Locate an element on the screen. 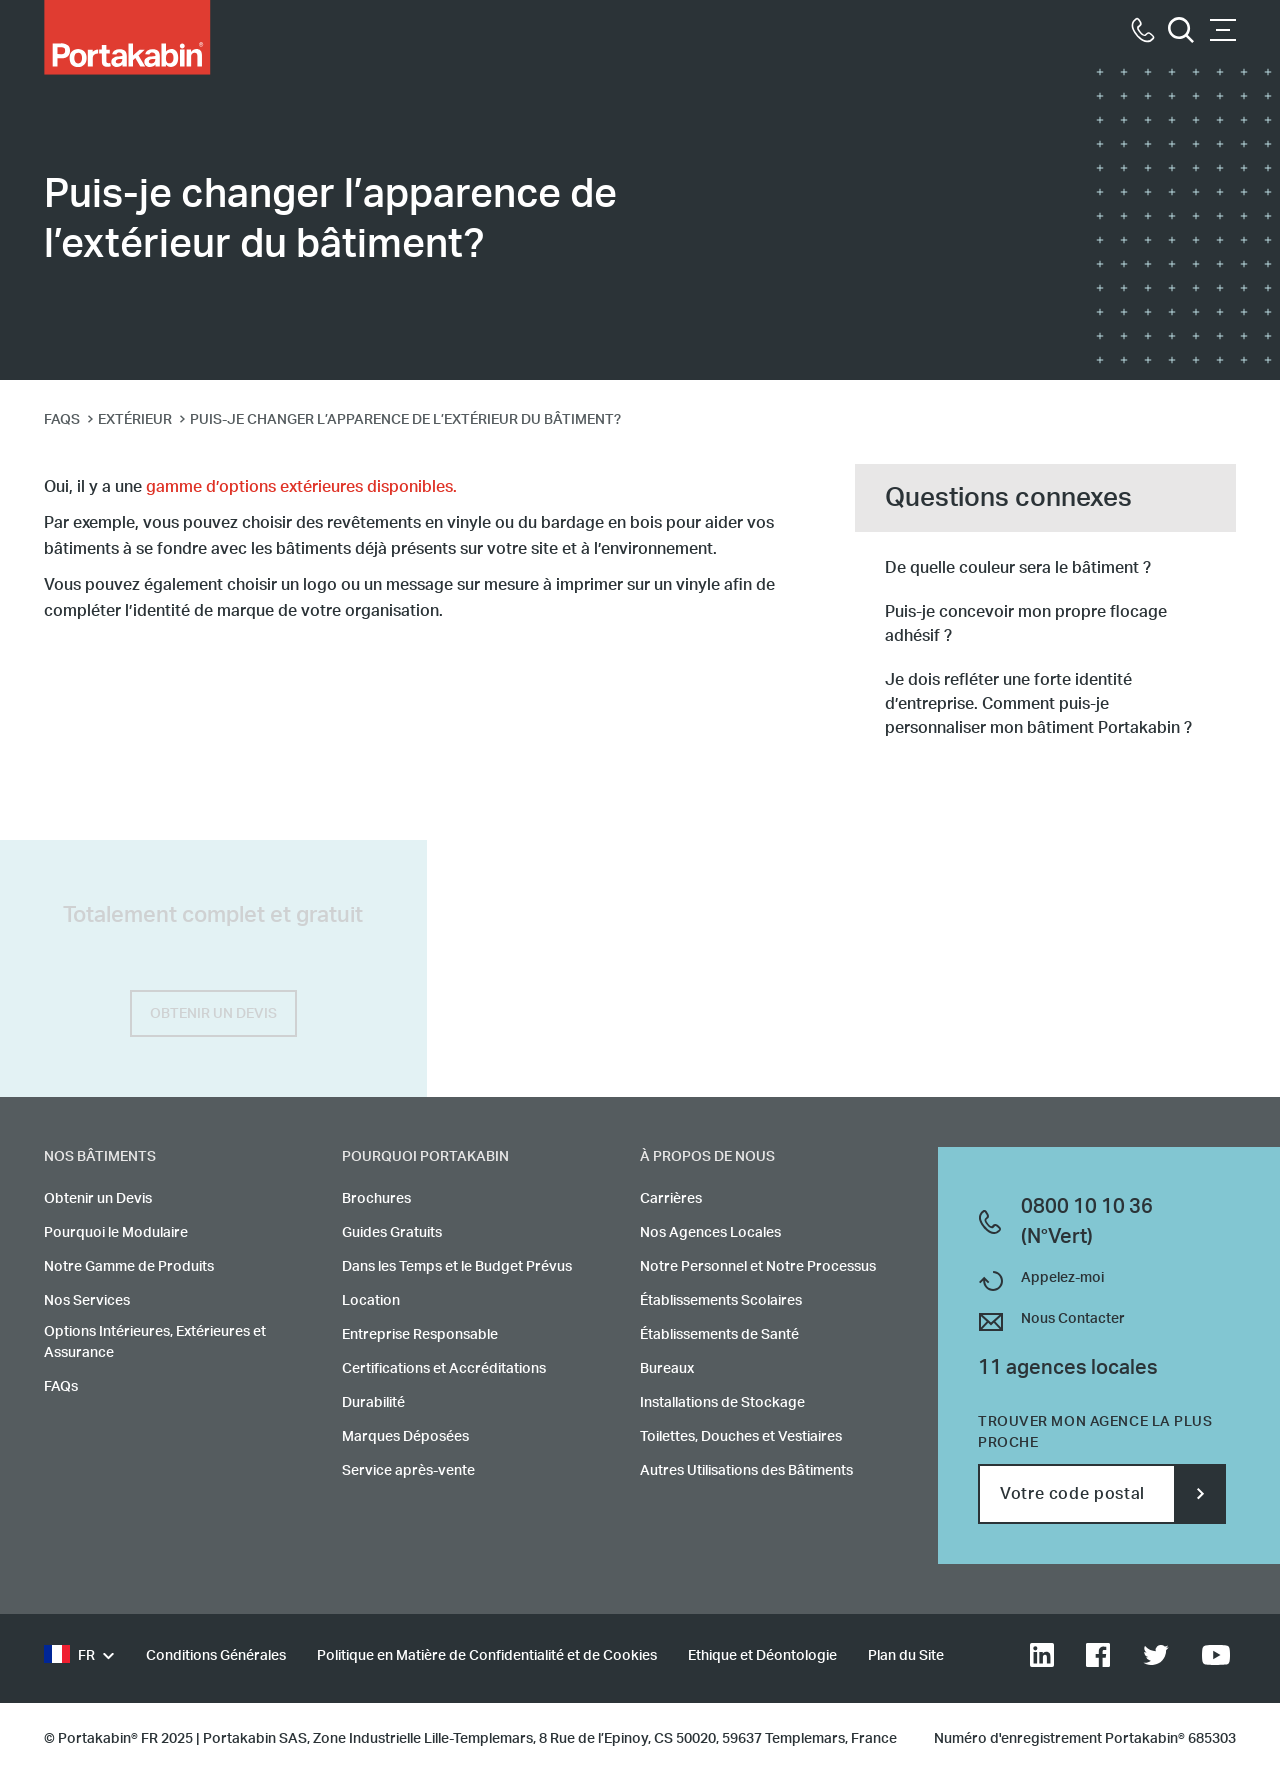 The height and width of the screenshot is (1775, 1280). Brochures is located at coordinates (376, 1199).